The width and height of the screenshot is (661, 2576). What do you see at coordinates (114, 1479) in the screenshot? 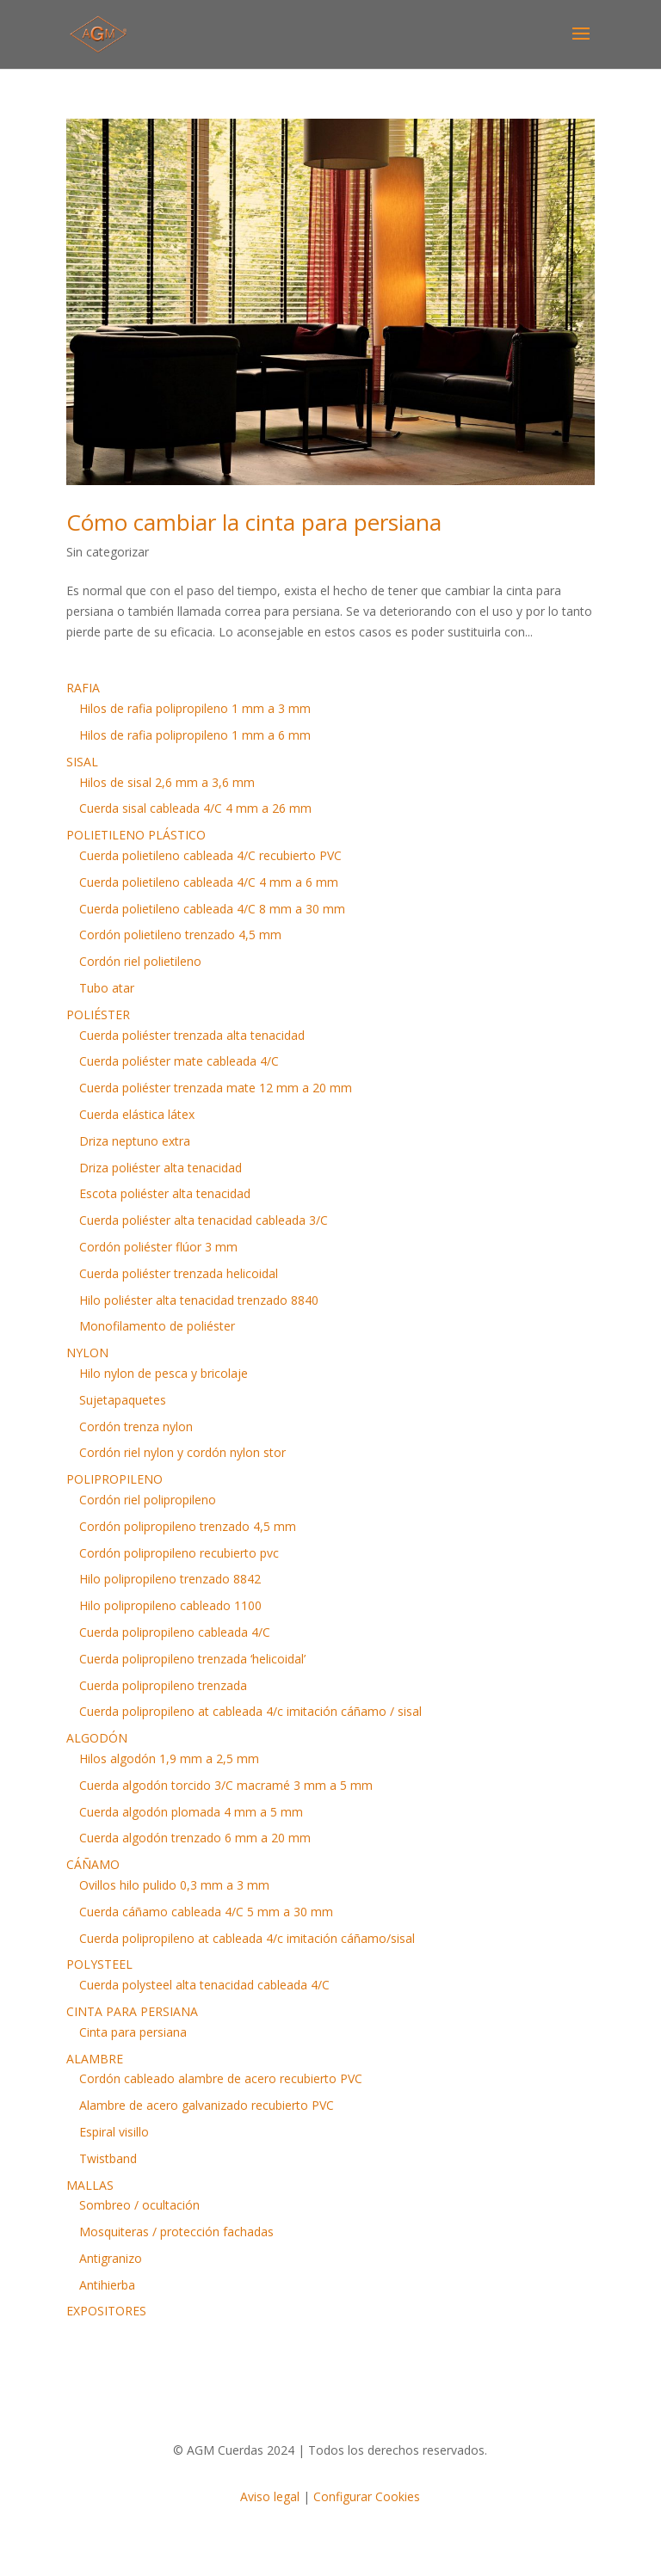
I see `POLIPROPILENO` at bounding box center [114, 1479].